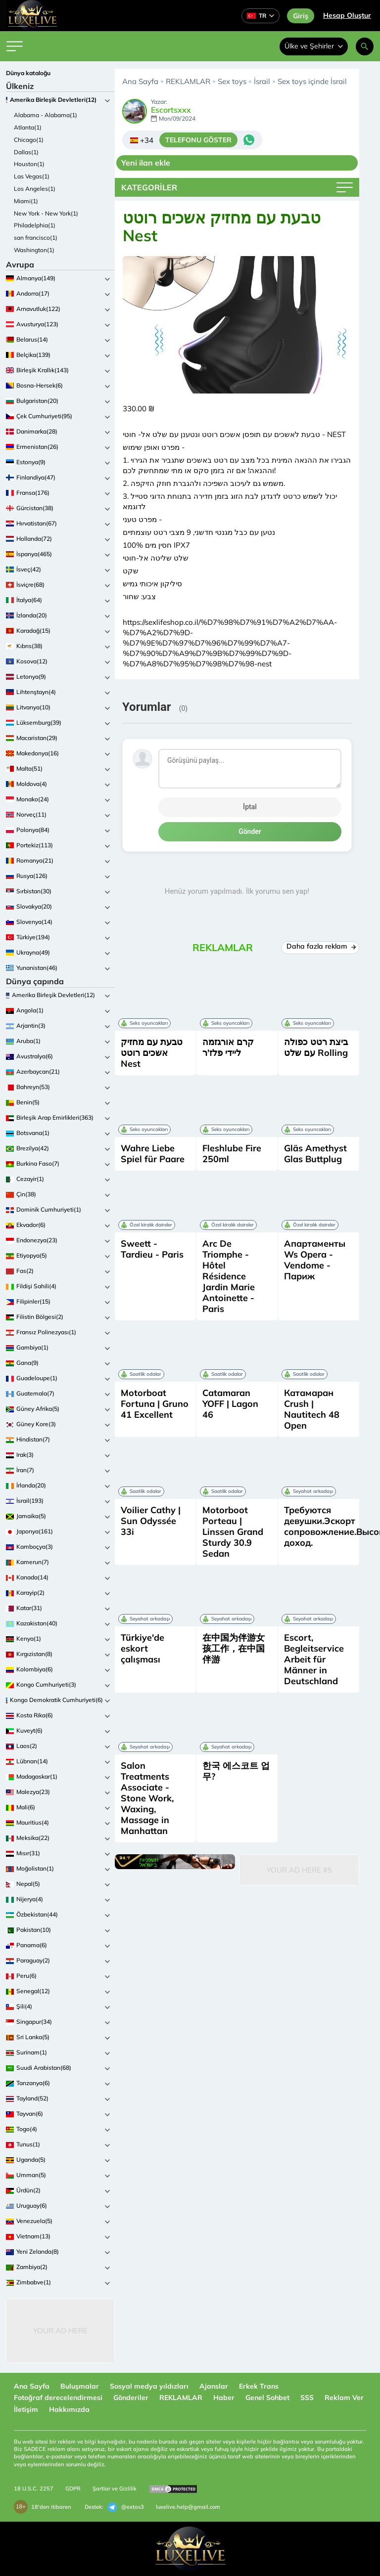 The width and height of the screenshot is (380, 2576). What do you see at coordinates (262, 81) in the screenshot?
I see `İsrail` at bounding box center [262, 81].